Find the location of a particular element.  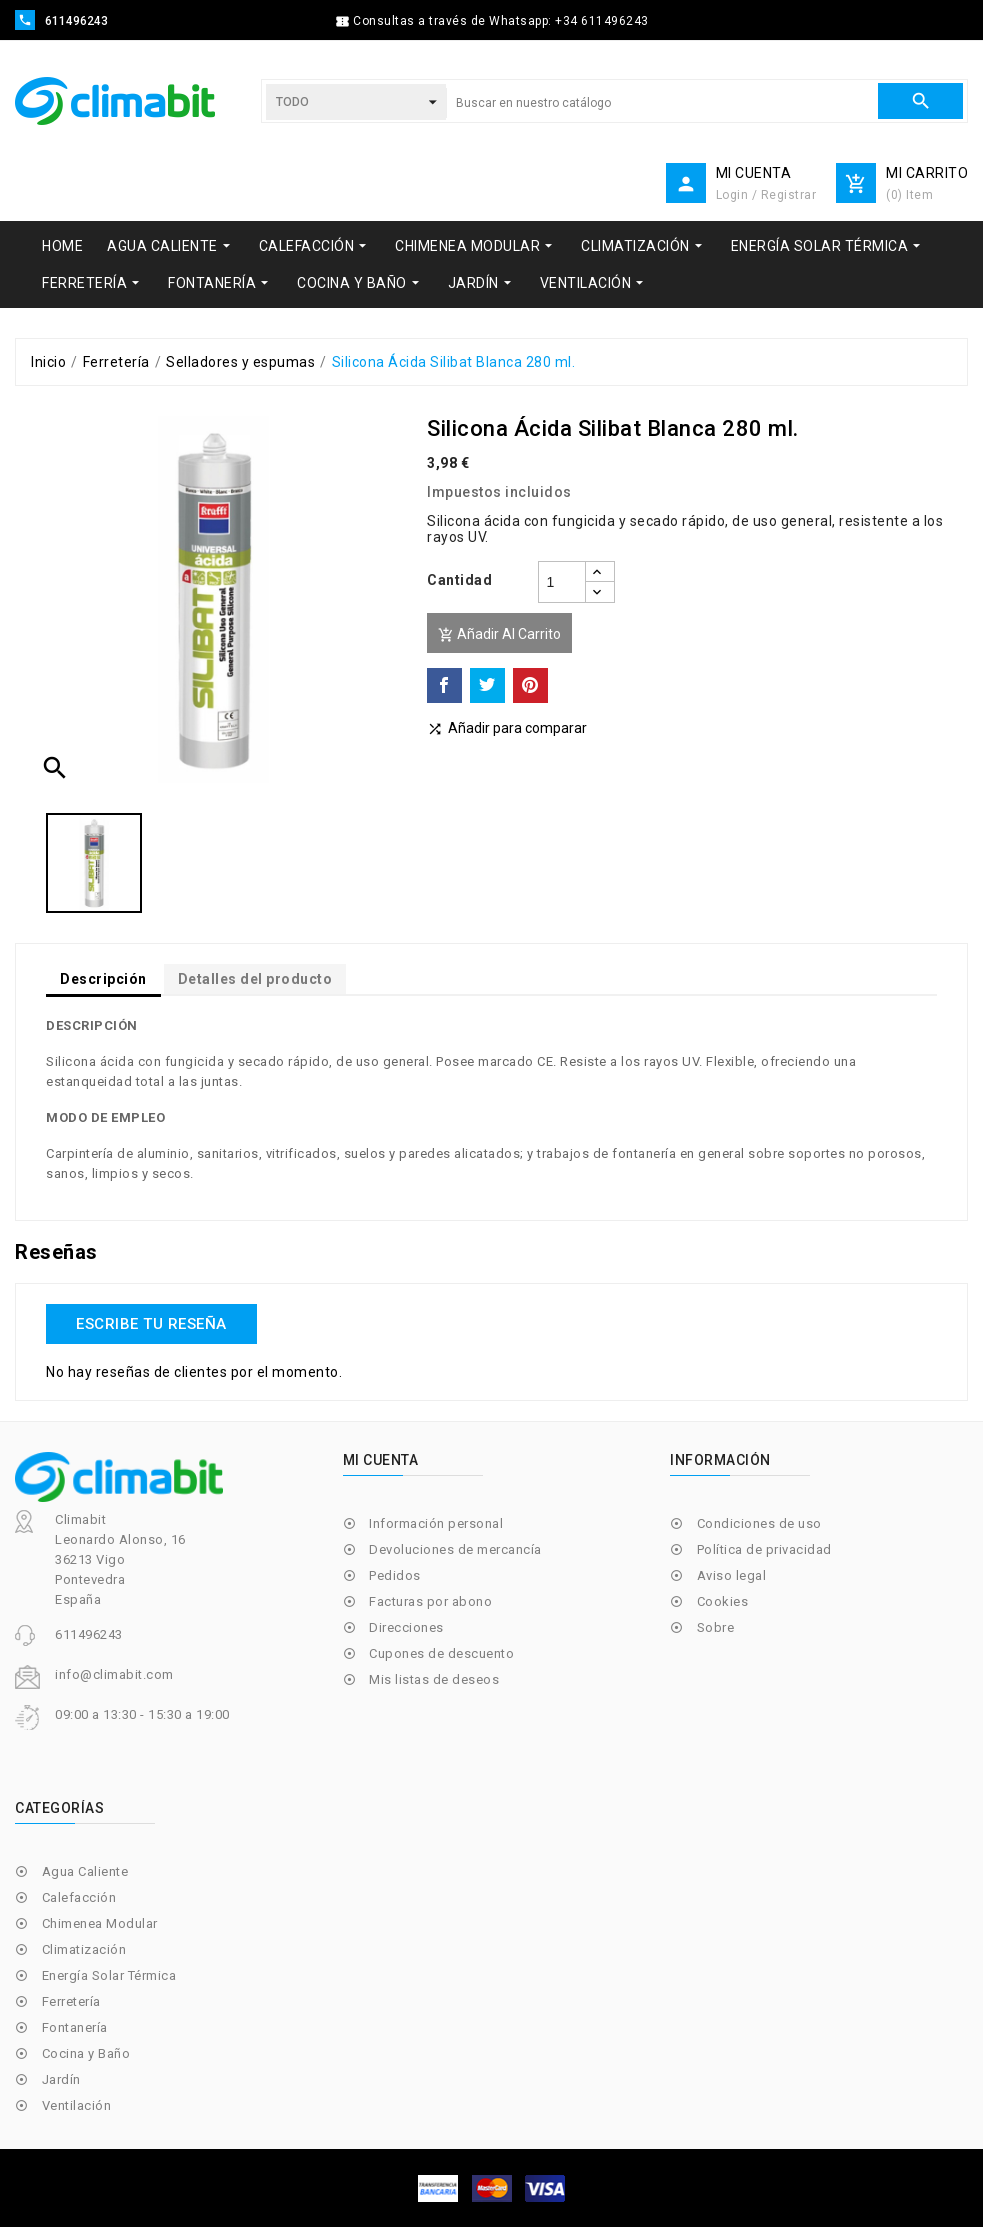

Cocina y Baño is located at coordinates (86, 2053).